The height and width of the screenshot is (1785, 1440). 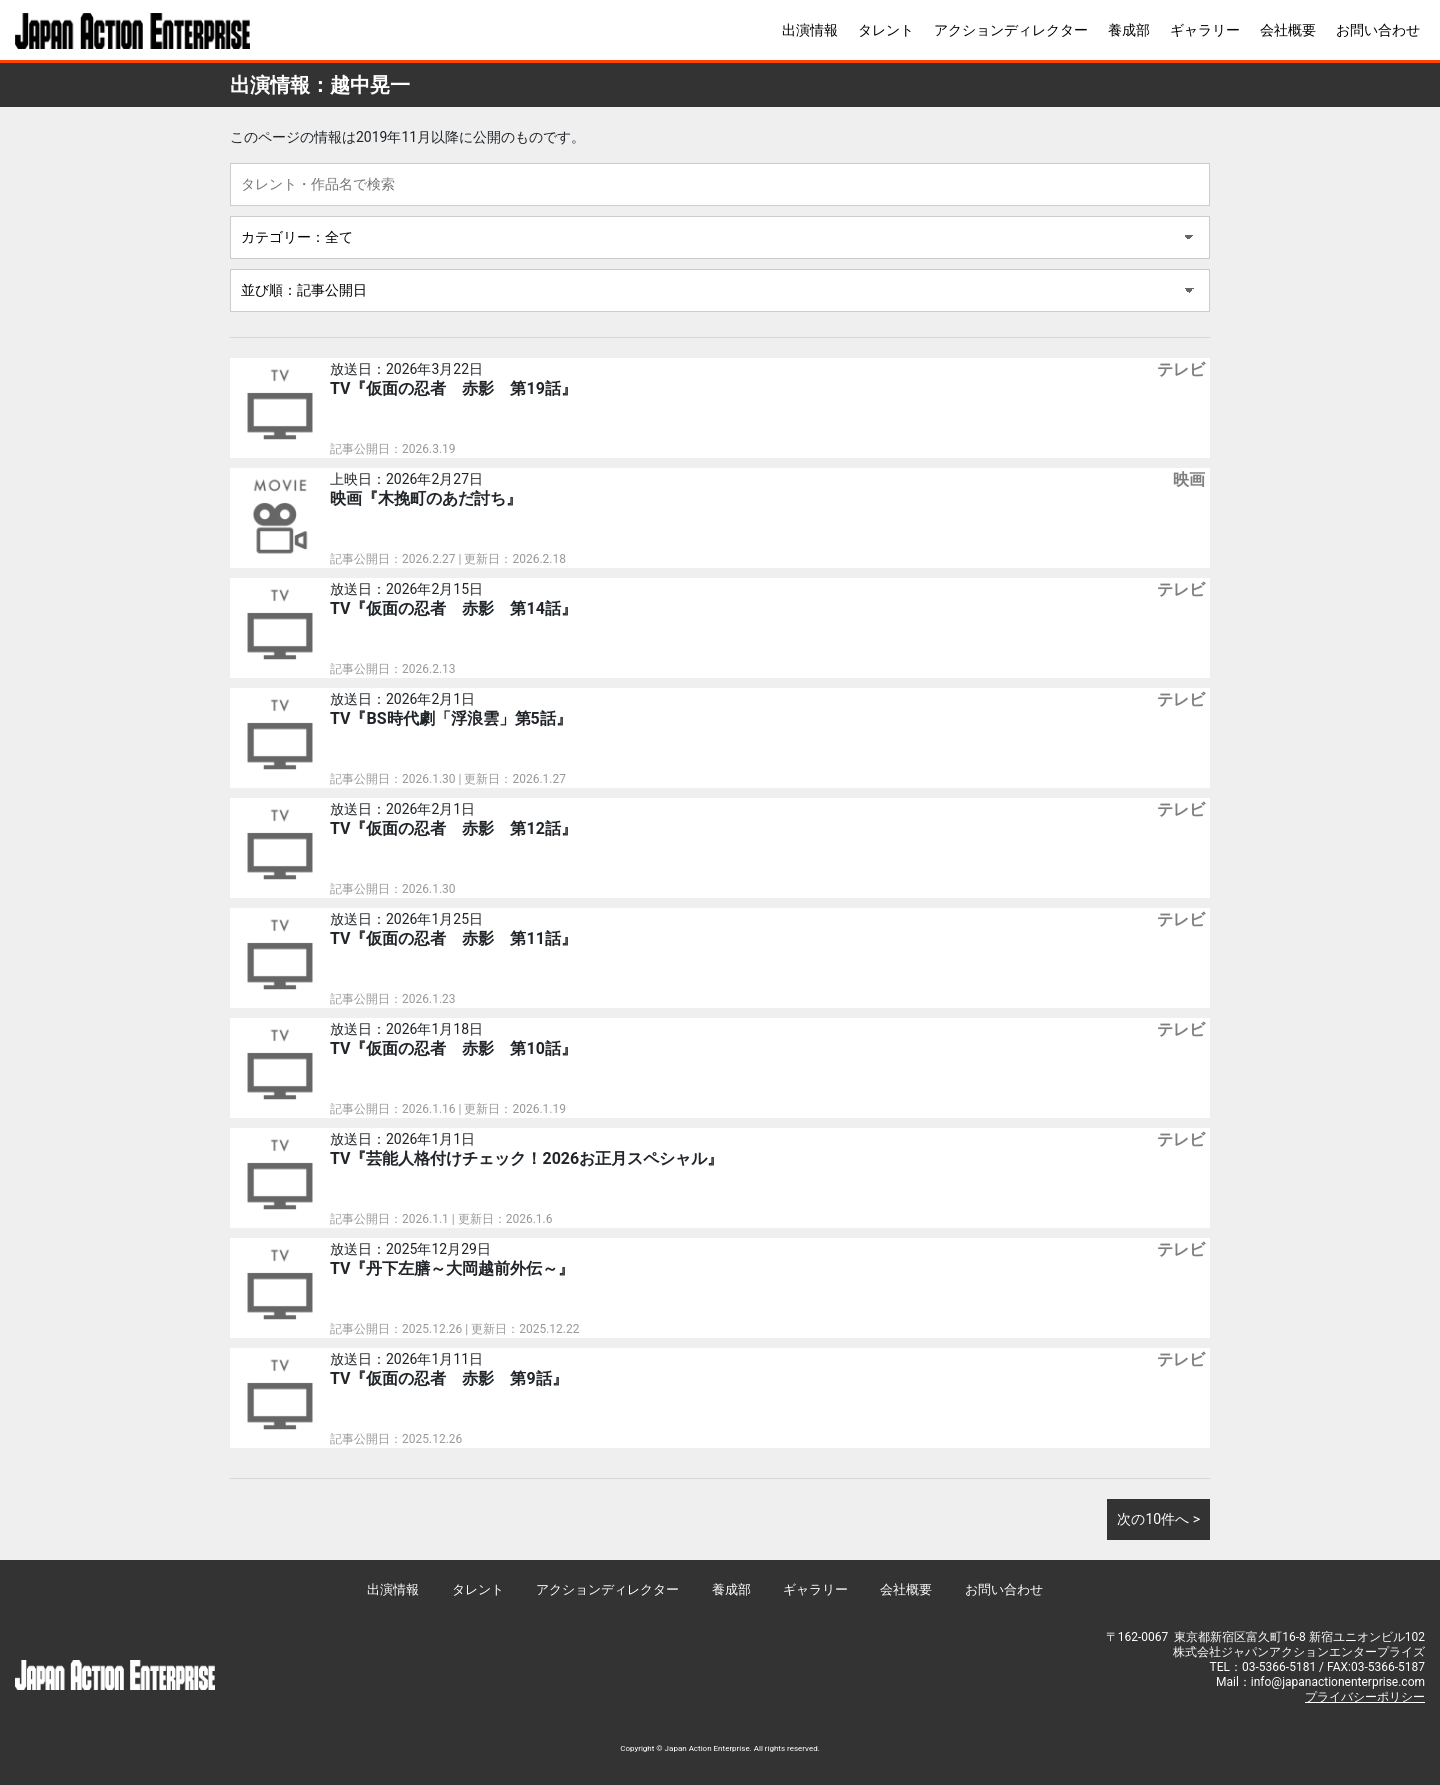 I want to click on 会社概要, so click(x=1288, y=30).